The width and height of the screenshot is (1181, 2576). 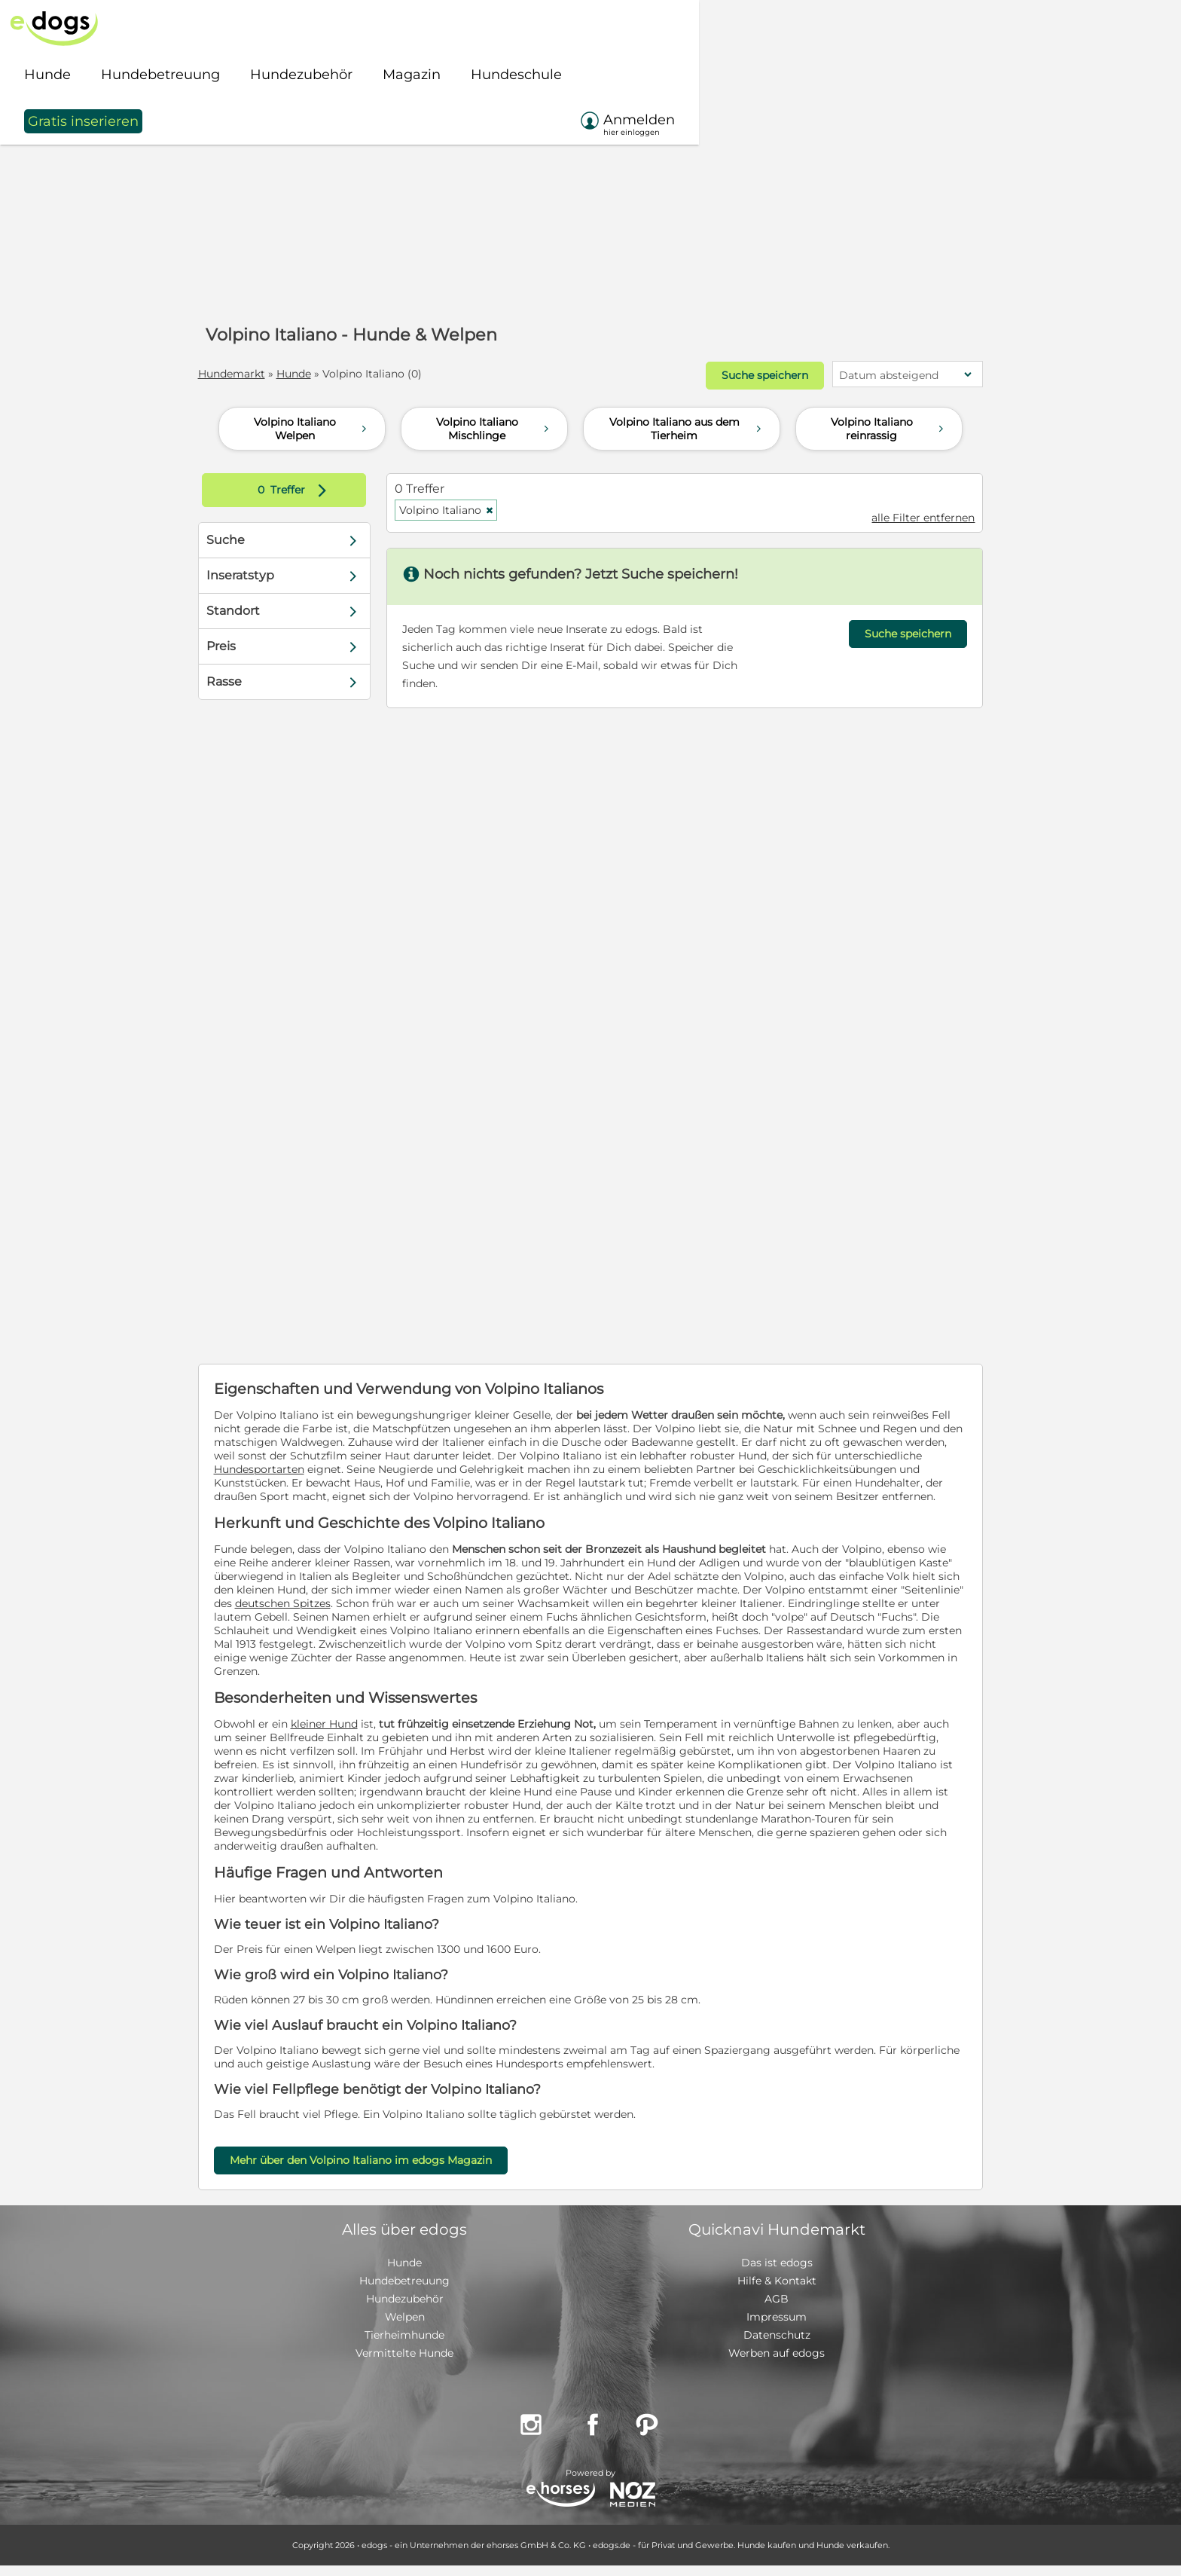 I want to click on Hilfe & Kontakt, so click(x=776, y=2291).